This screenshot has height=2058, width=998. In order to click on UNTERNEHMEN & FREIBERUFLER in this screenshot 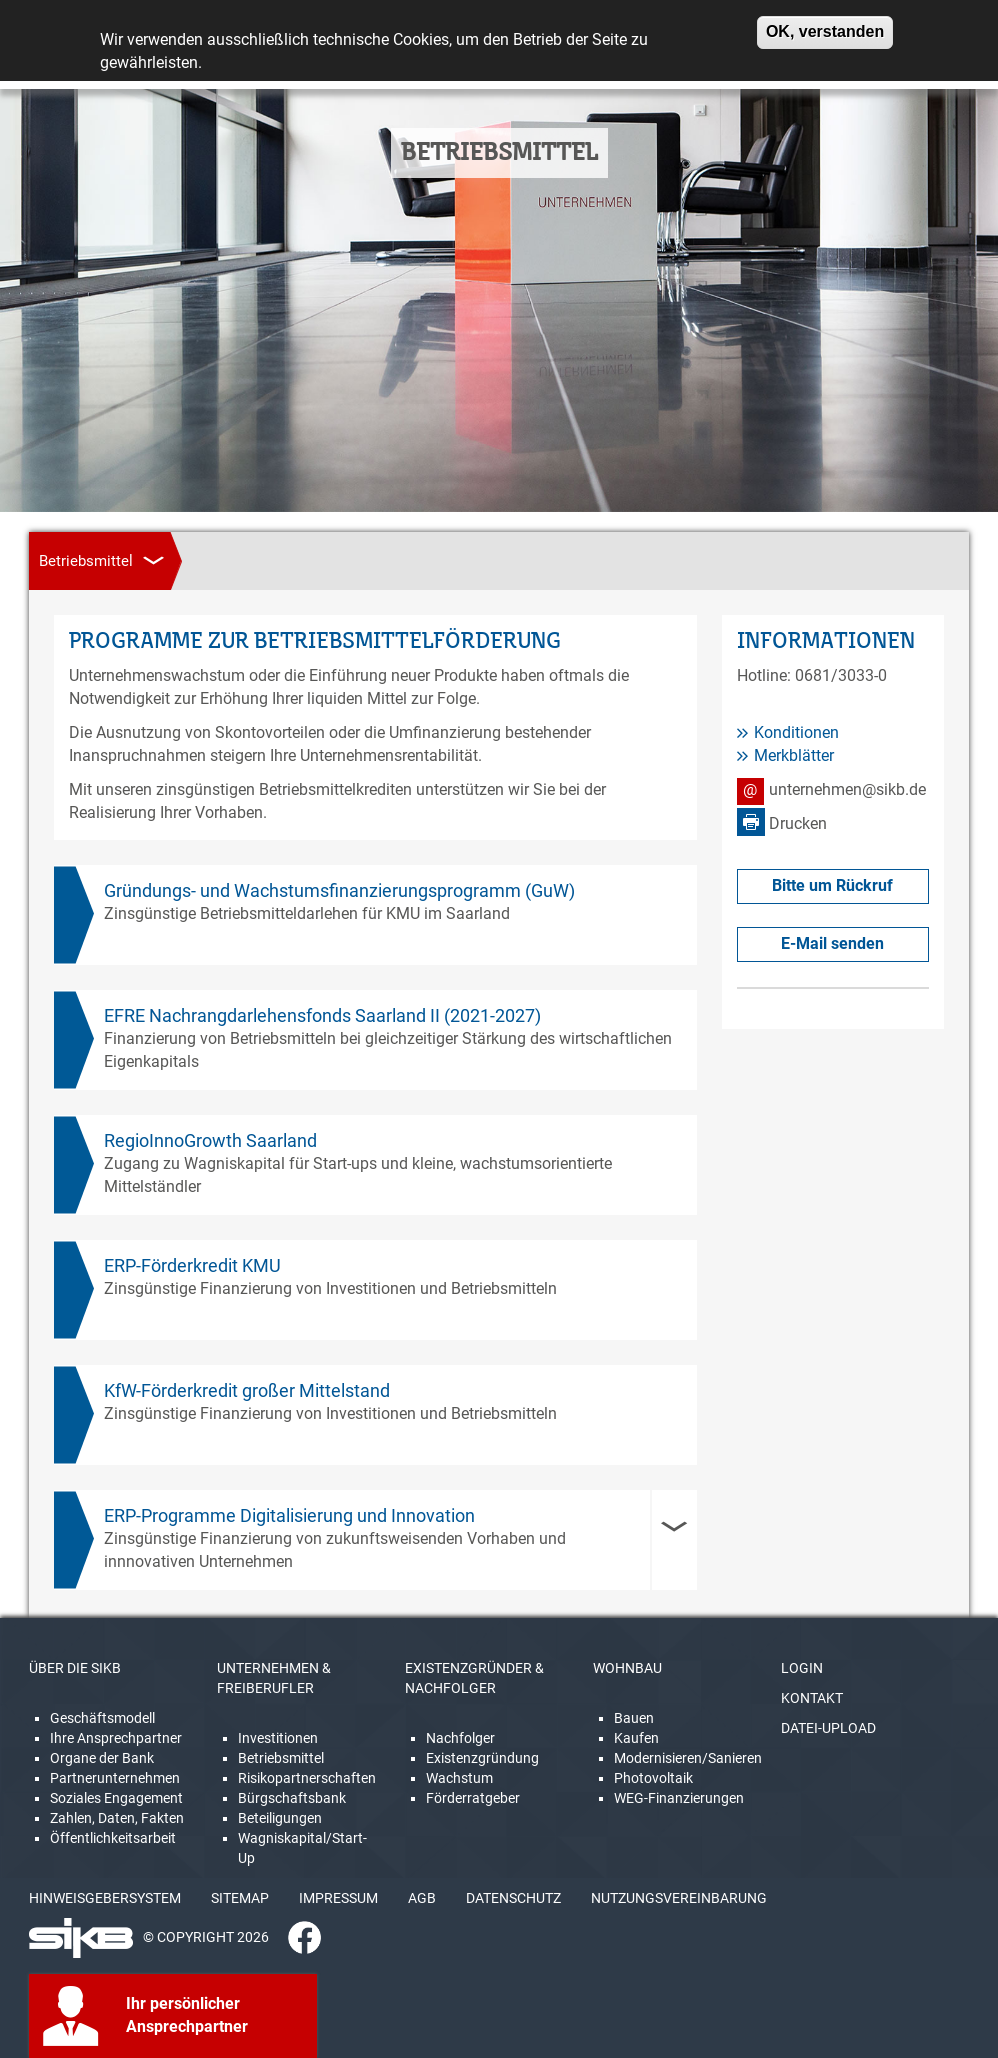, I will do `click(274, 1678)`.